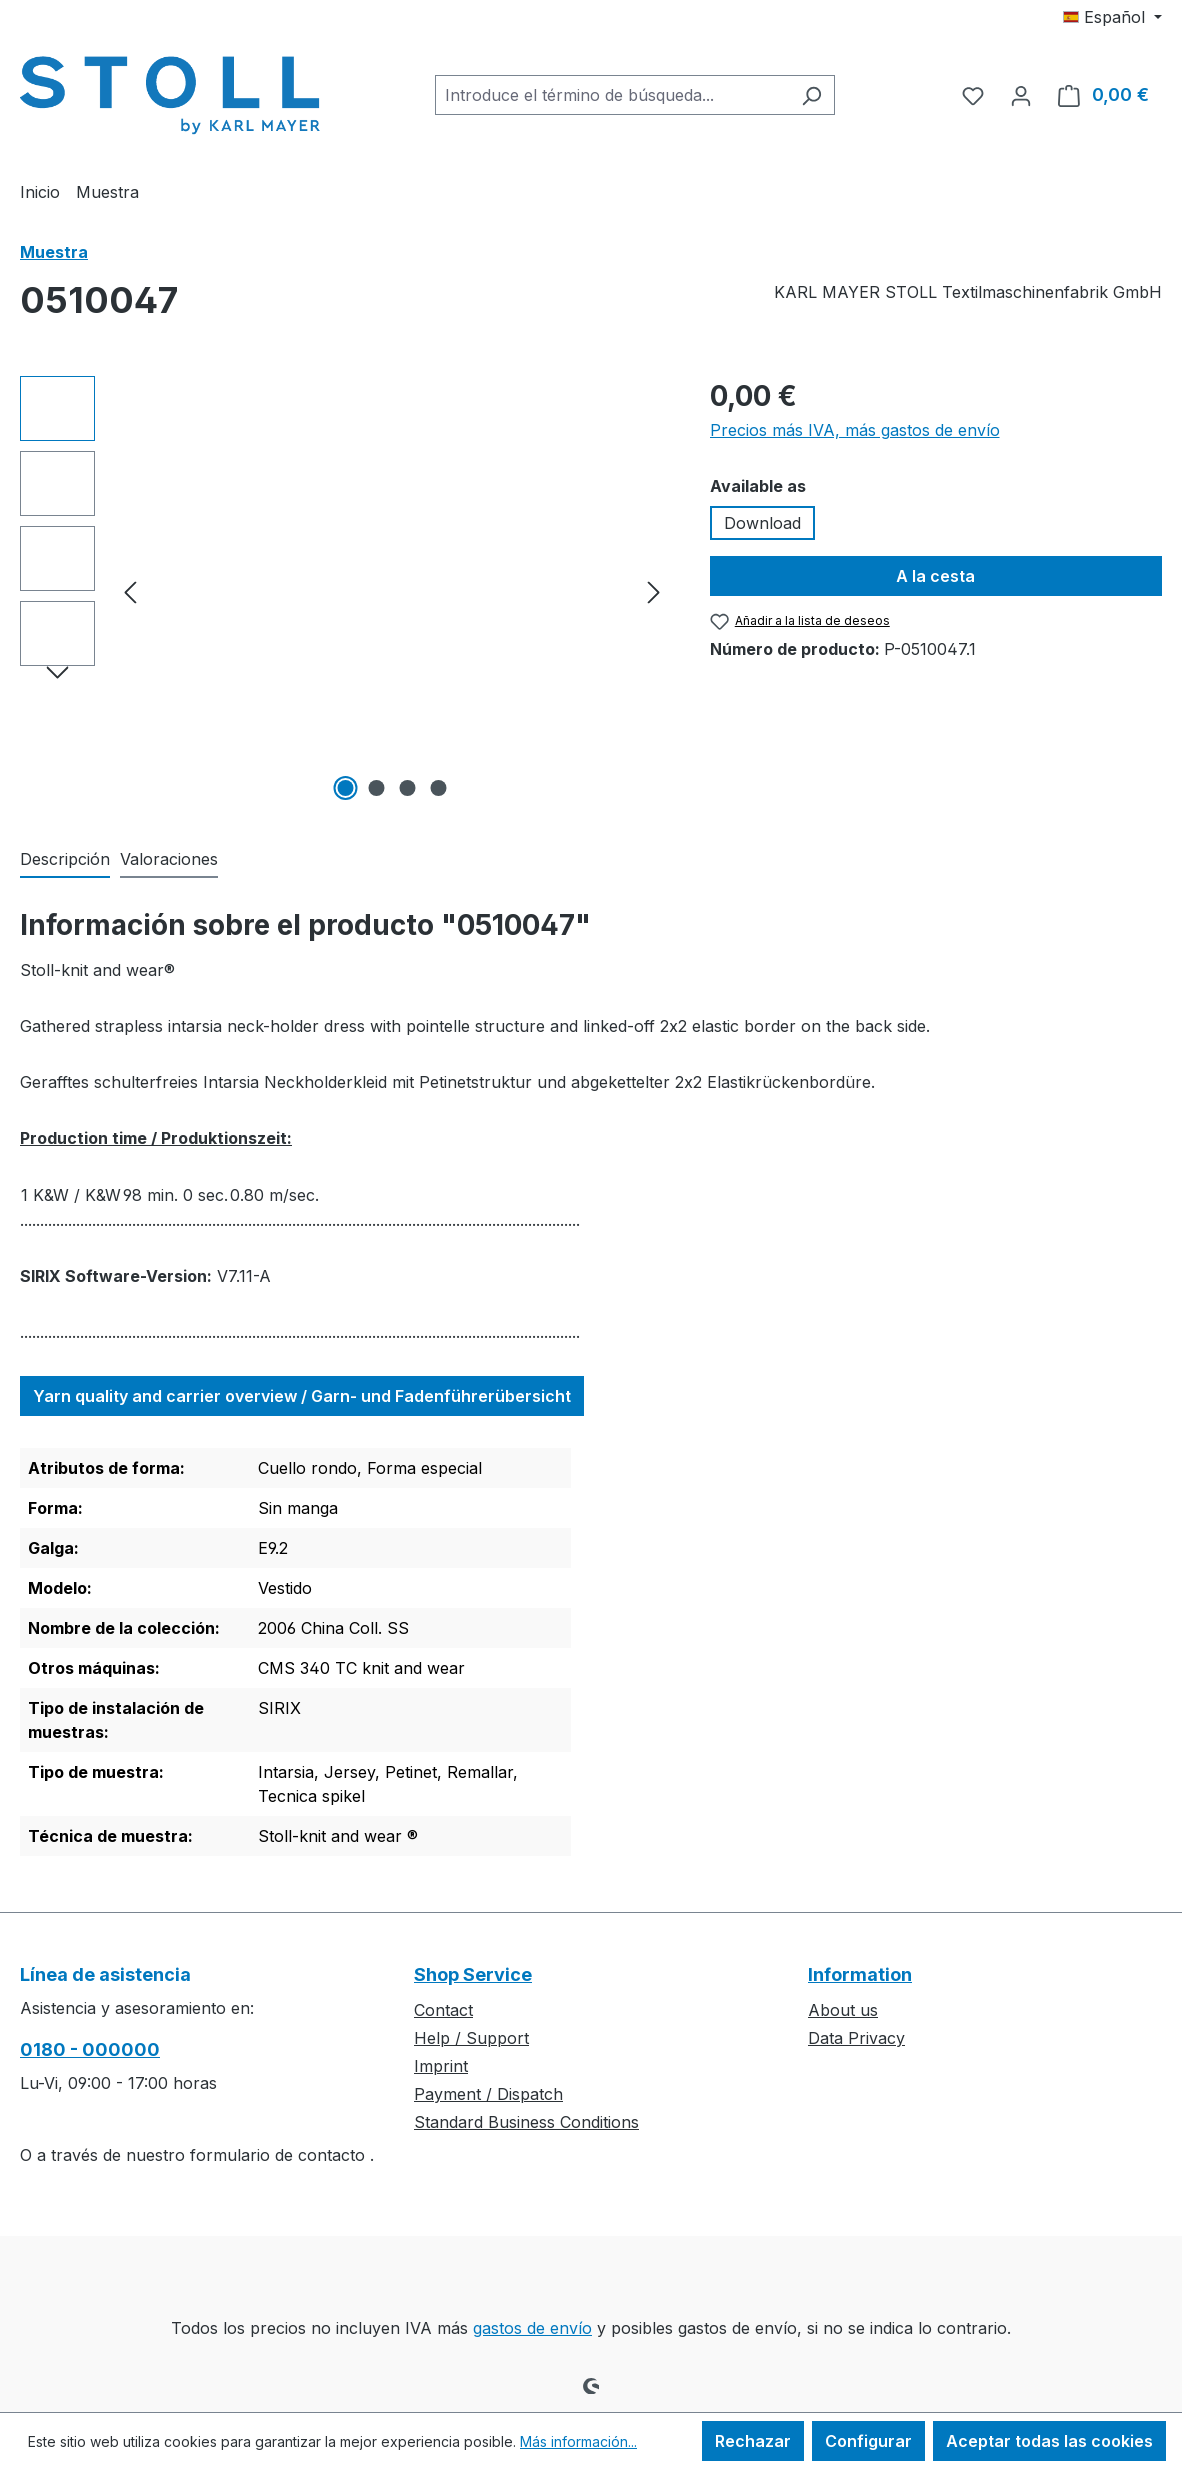 The height and width of the screenshot is (2469, 1182). Describe the element at coordinates (471, 2038) in the screenshot. I see `Help / Support` at that location.